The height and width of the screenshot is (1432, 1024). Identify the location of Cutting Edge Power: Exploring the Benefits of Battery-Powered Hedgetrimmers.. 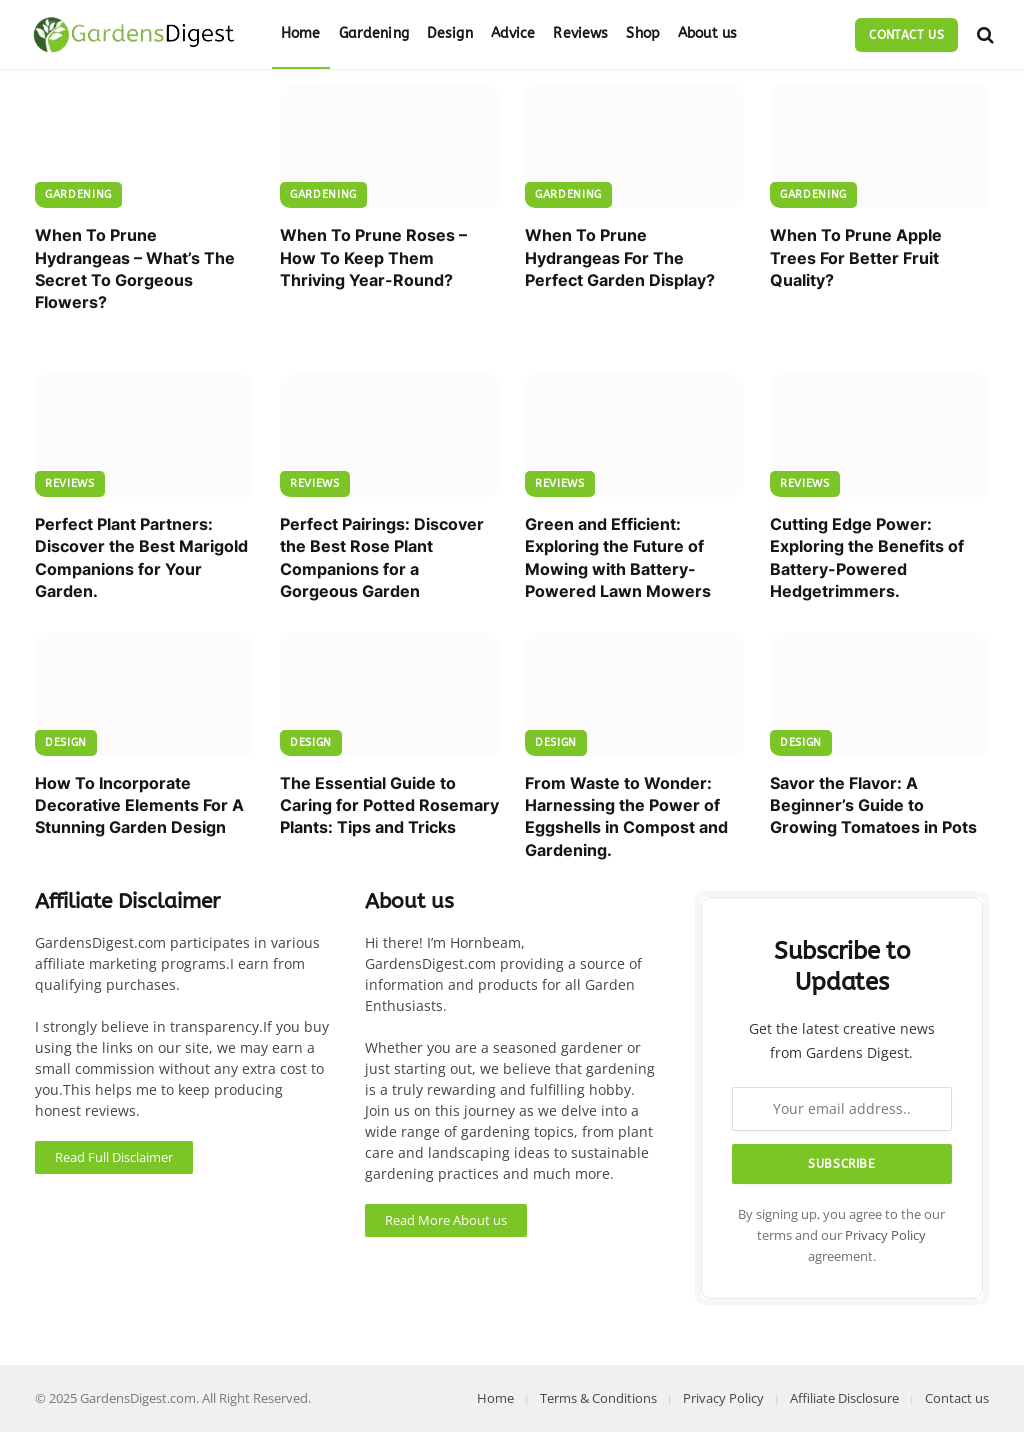
(867, 557).